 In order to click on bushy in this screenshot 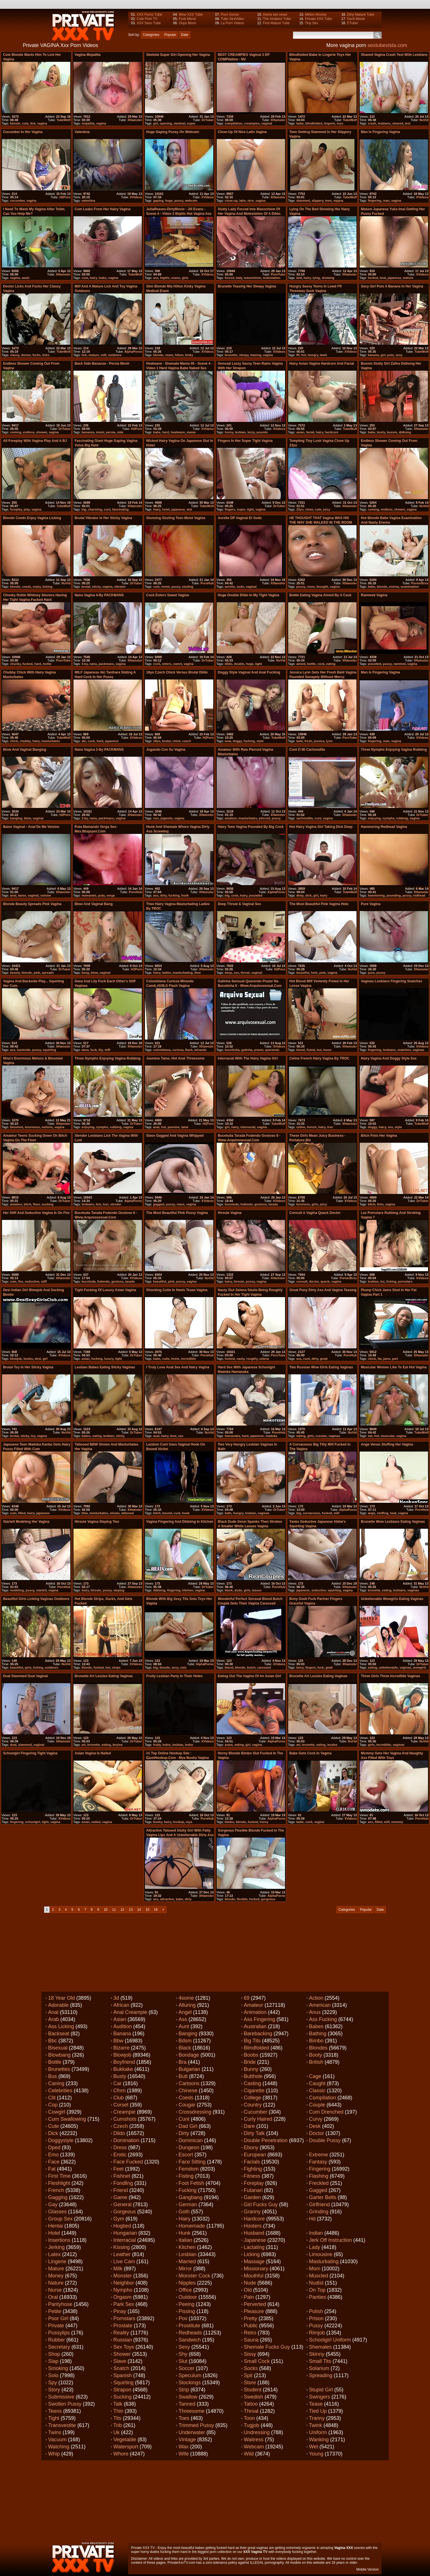, I will do `click(157, 1822)`.